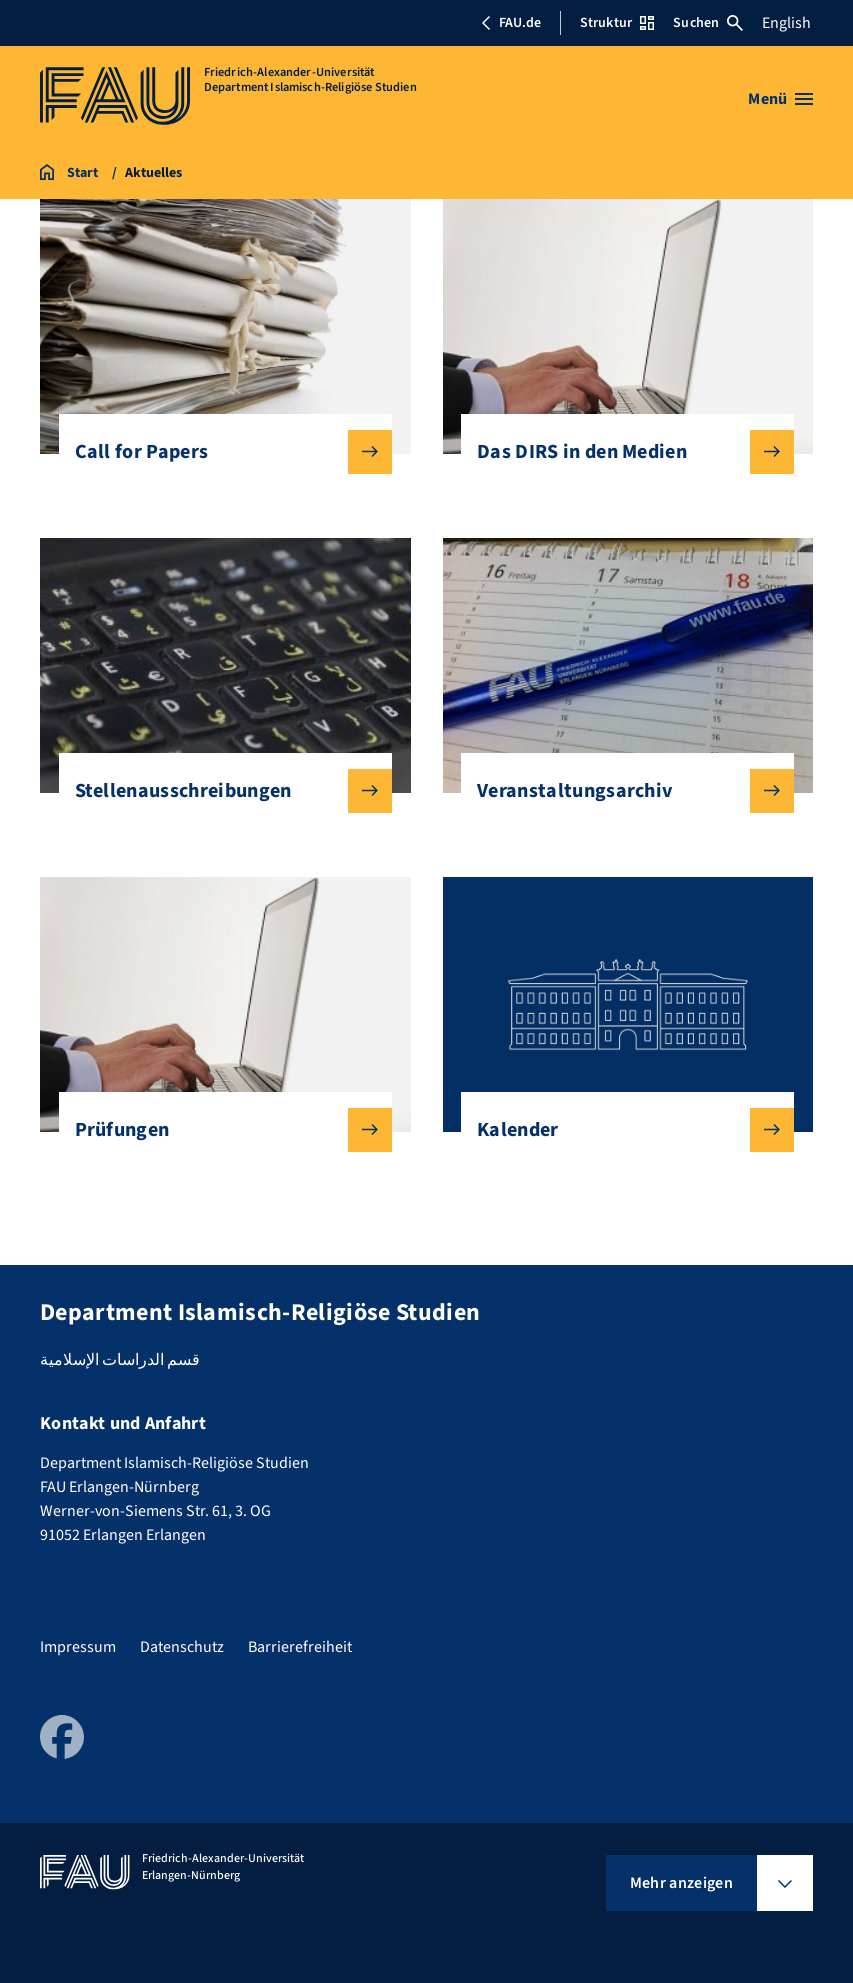 This screenshot has width=853, height=1983. Describe the element at coordinates (619, 791) in the screenshot. I see `Veranstaltungsarchiv` at that location.